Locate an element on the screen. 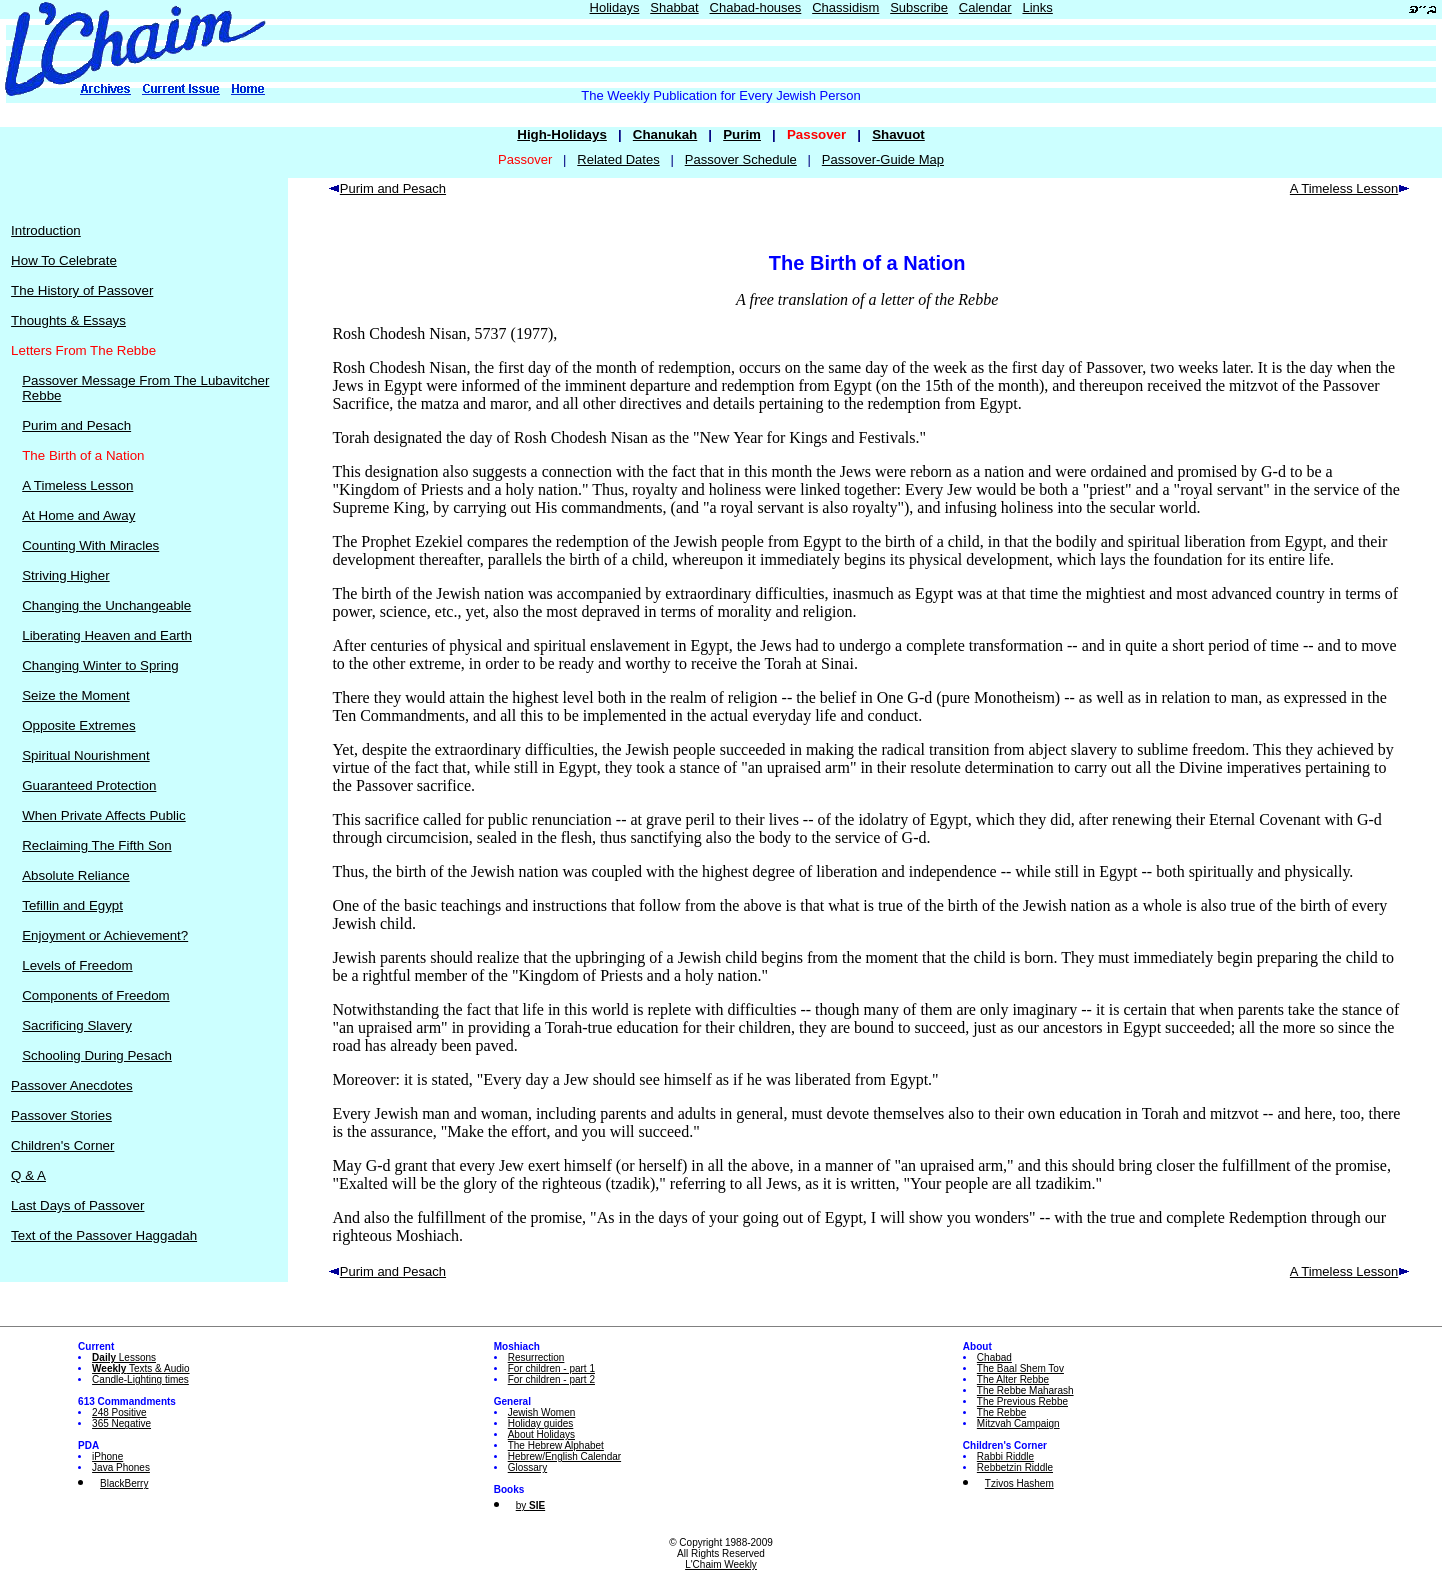 This screenshot has height=1570, width=1442. Children's Corner is located at coordinates (62, 1145).